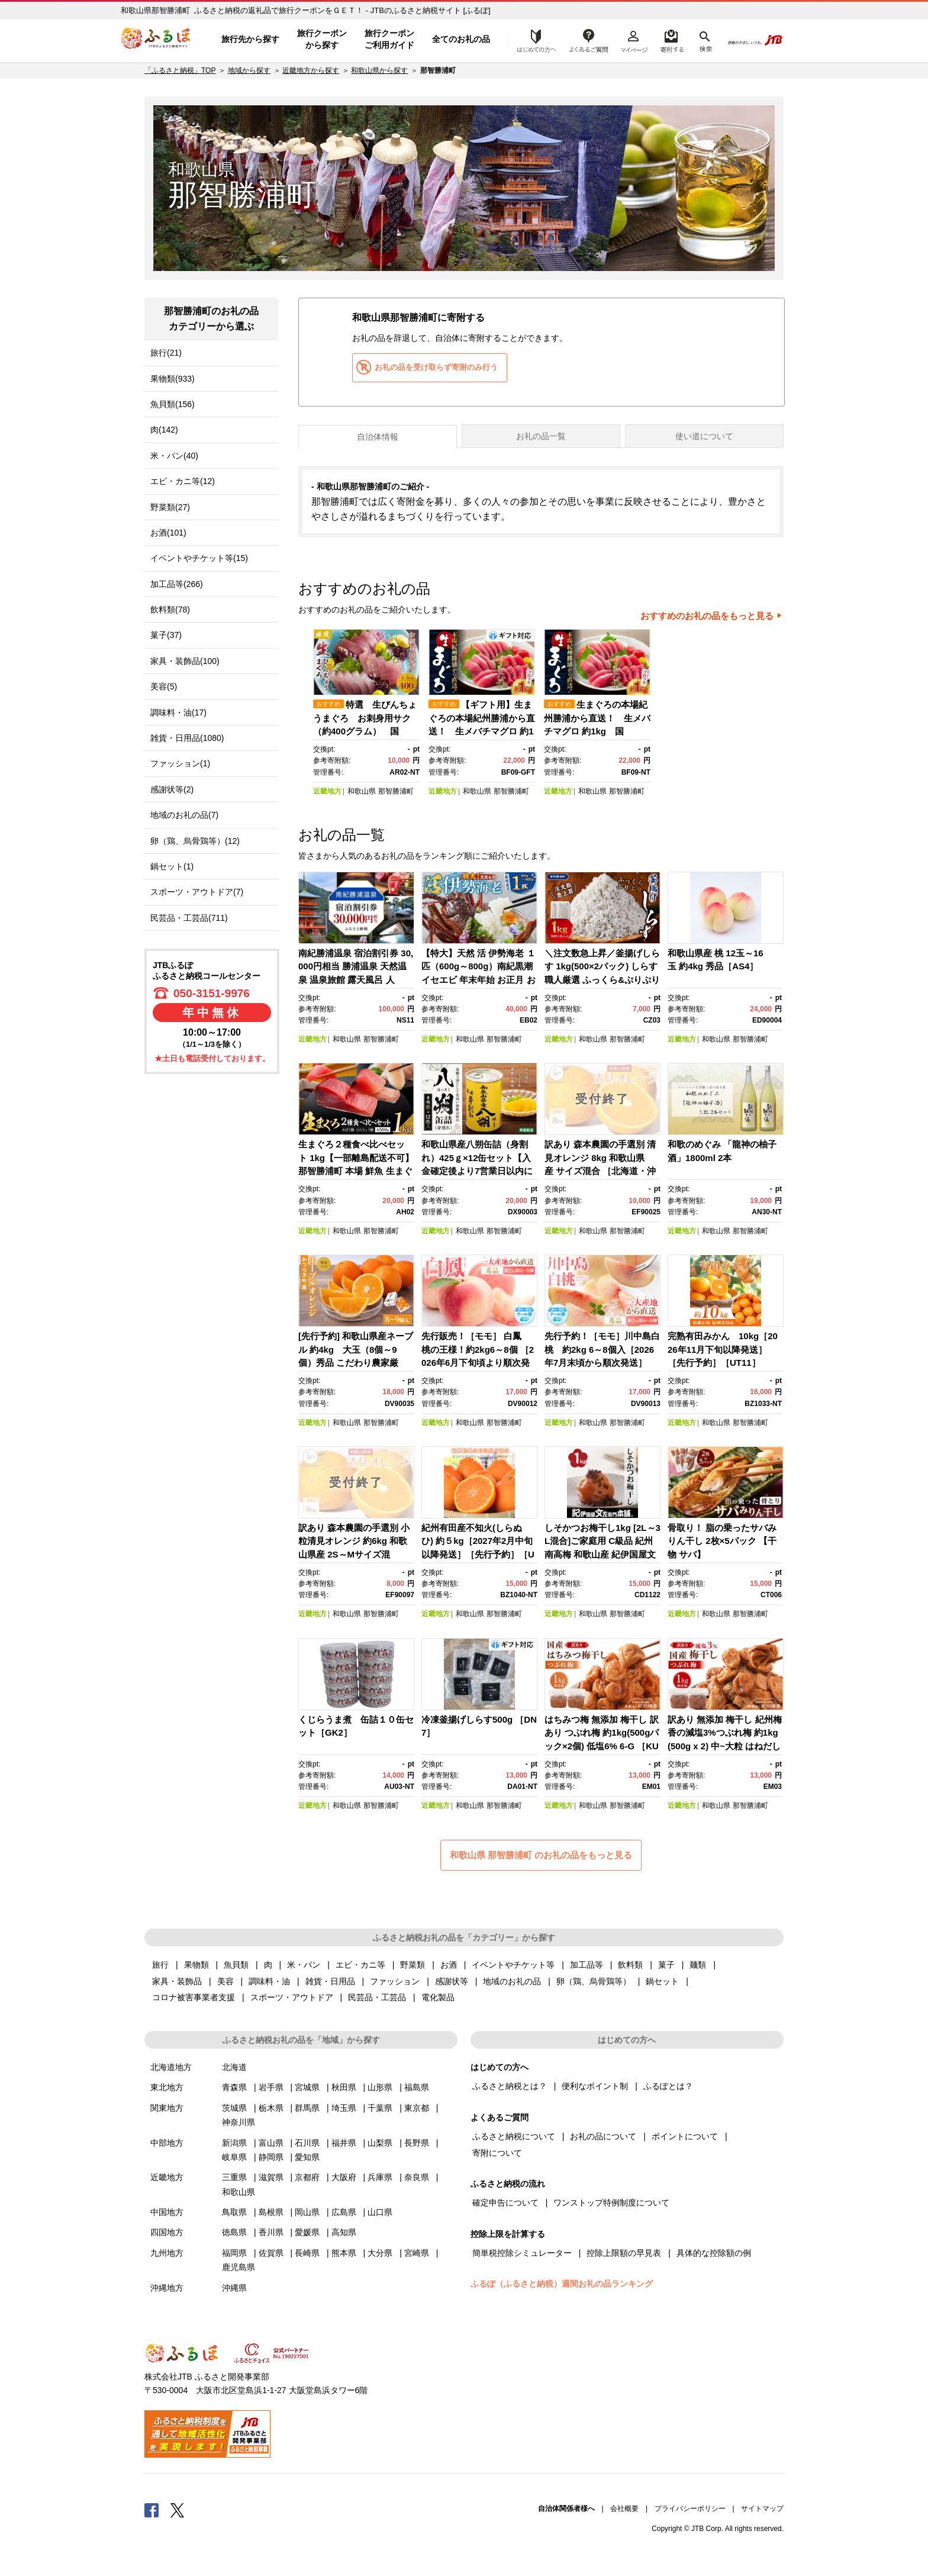 This screenshot has height=2576, width=928. Describe the element at coordinates (448, 1964) in the screenshot. I see `お酒` at that location.